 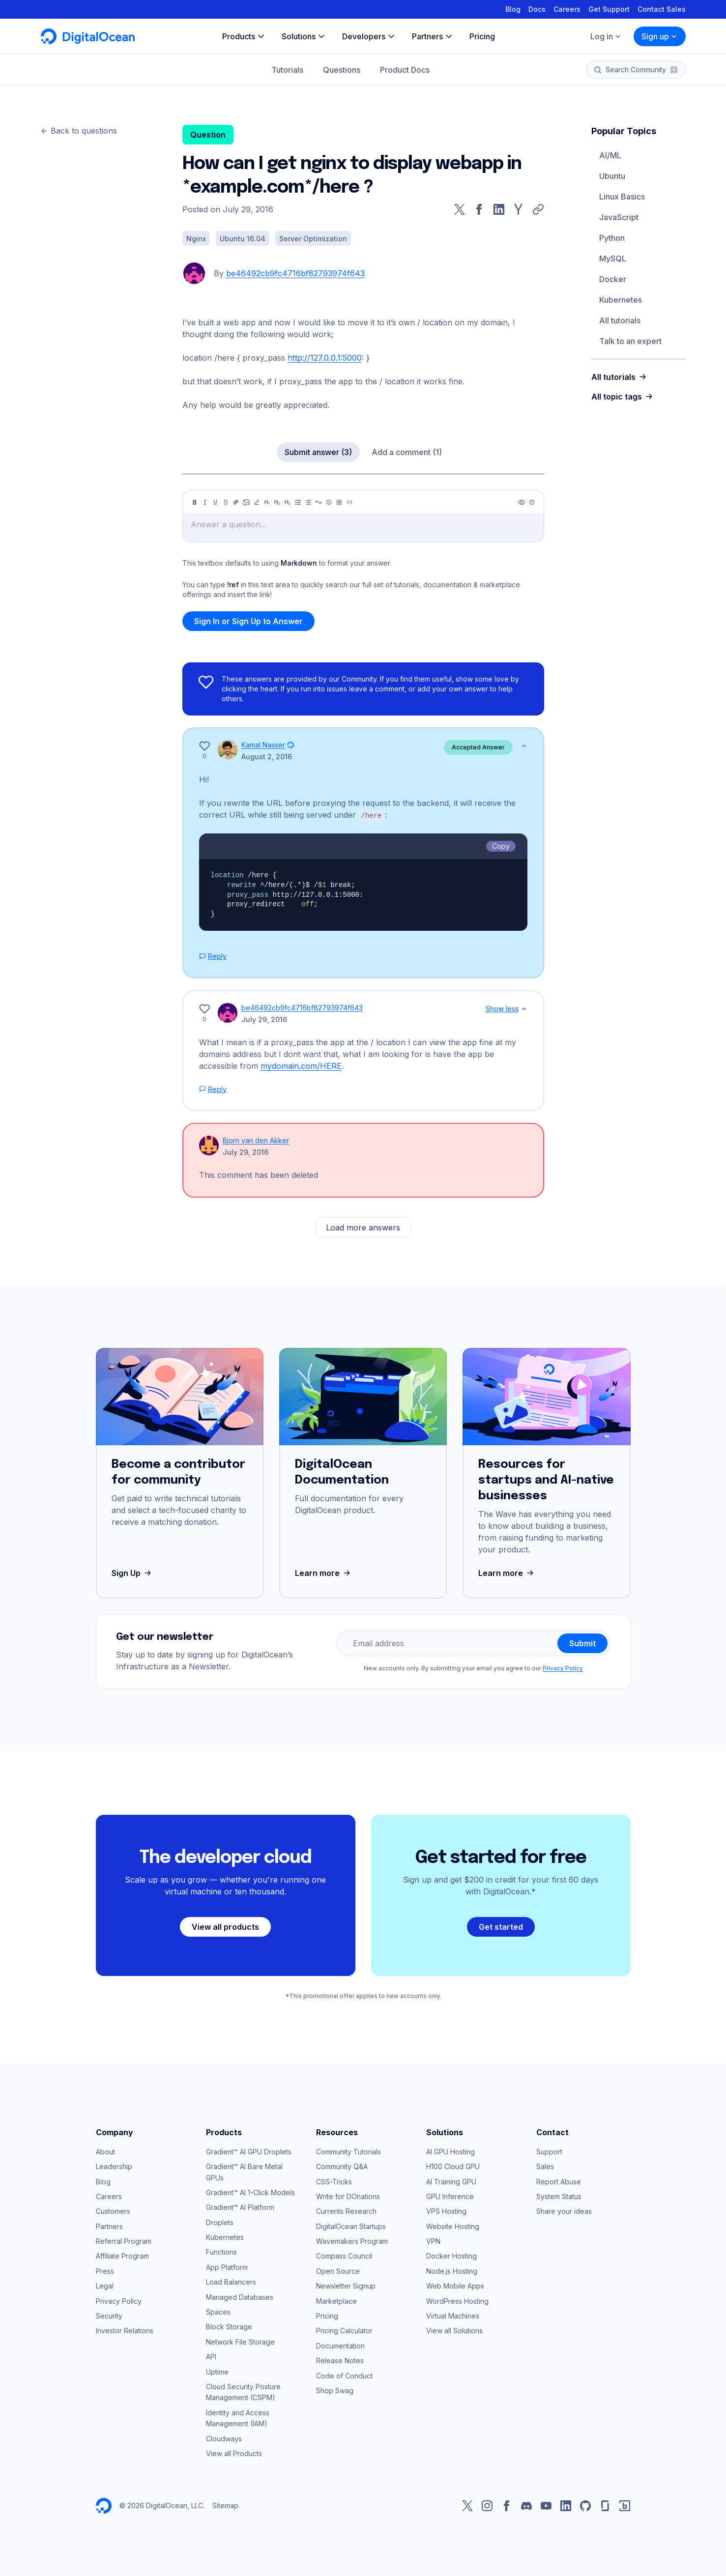 What do you see at coordinates (325, 358) in the screenshot?
I see `http://127.0.0.1:5000` at bounding box center [325, 358].